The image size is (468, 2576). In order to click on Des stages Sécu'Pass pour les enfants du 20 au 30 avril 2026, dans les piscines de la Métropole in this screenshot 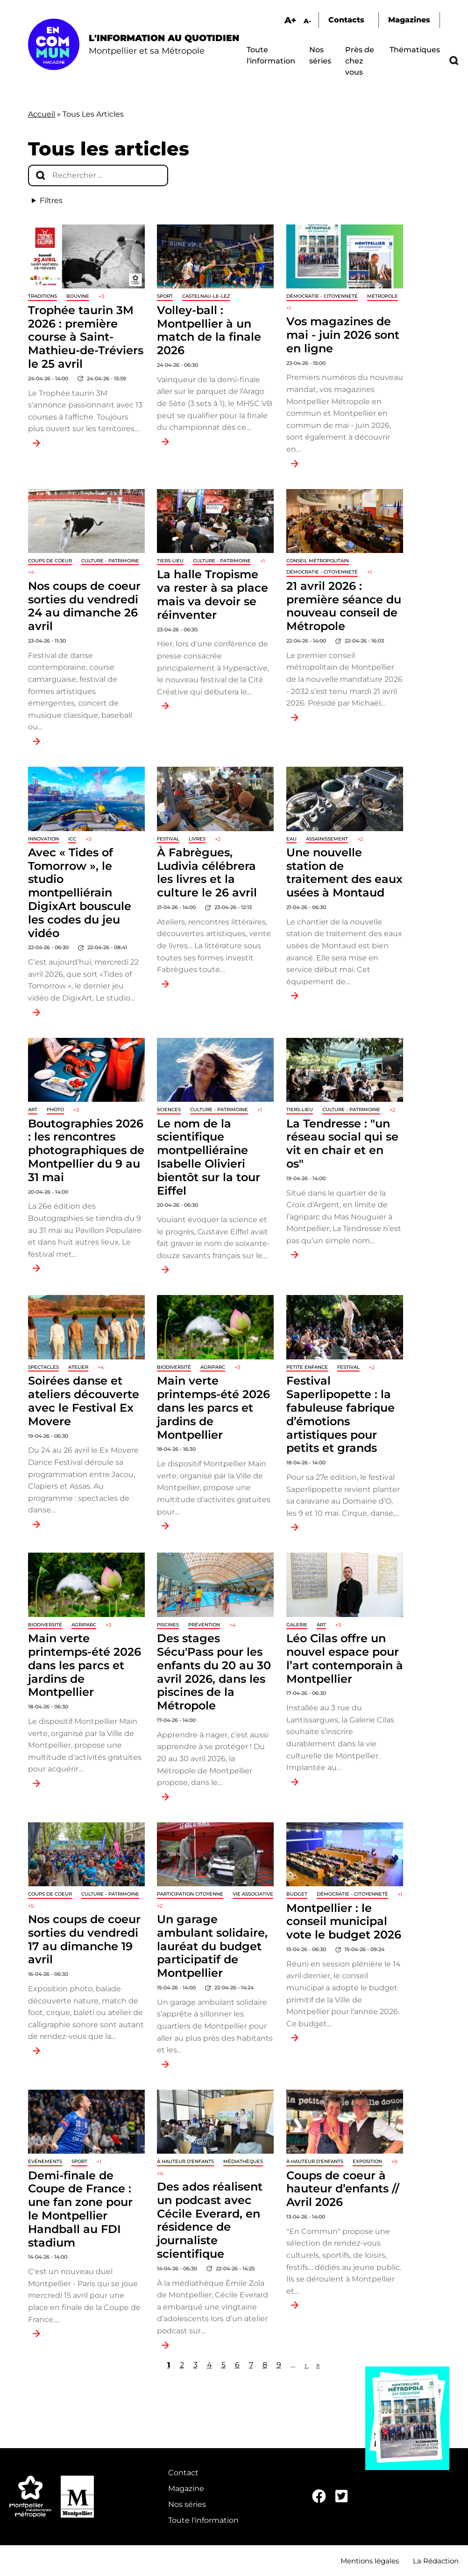, I will do `click(214, 1671)`.